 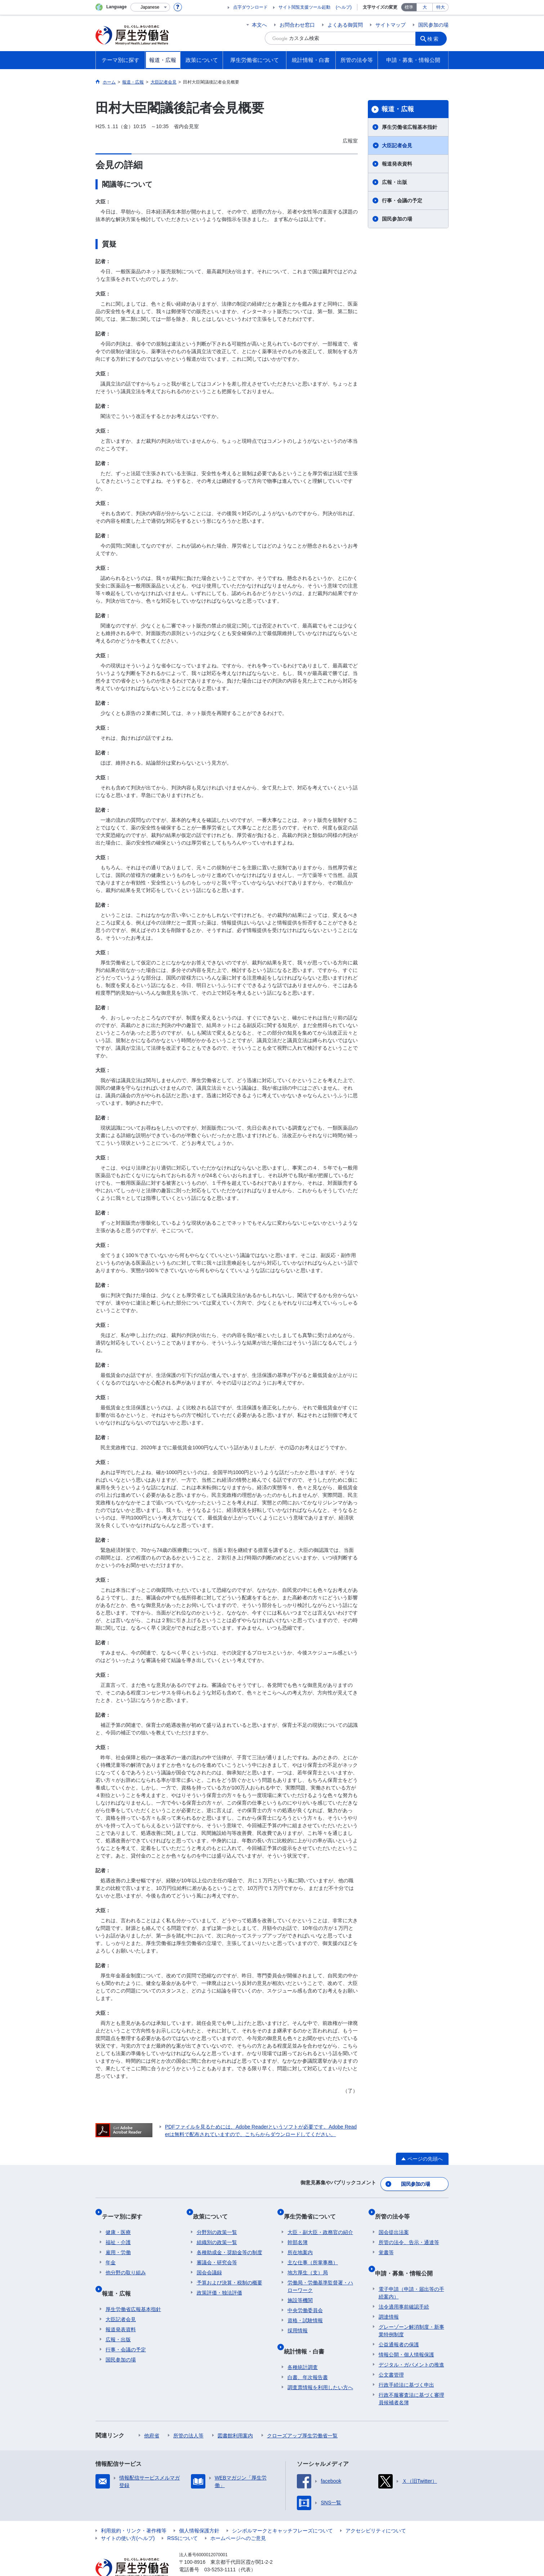 I want to click on 大臣・副大臣・政務官の紹介, so click(x=320, y=2221).